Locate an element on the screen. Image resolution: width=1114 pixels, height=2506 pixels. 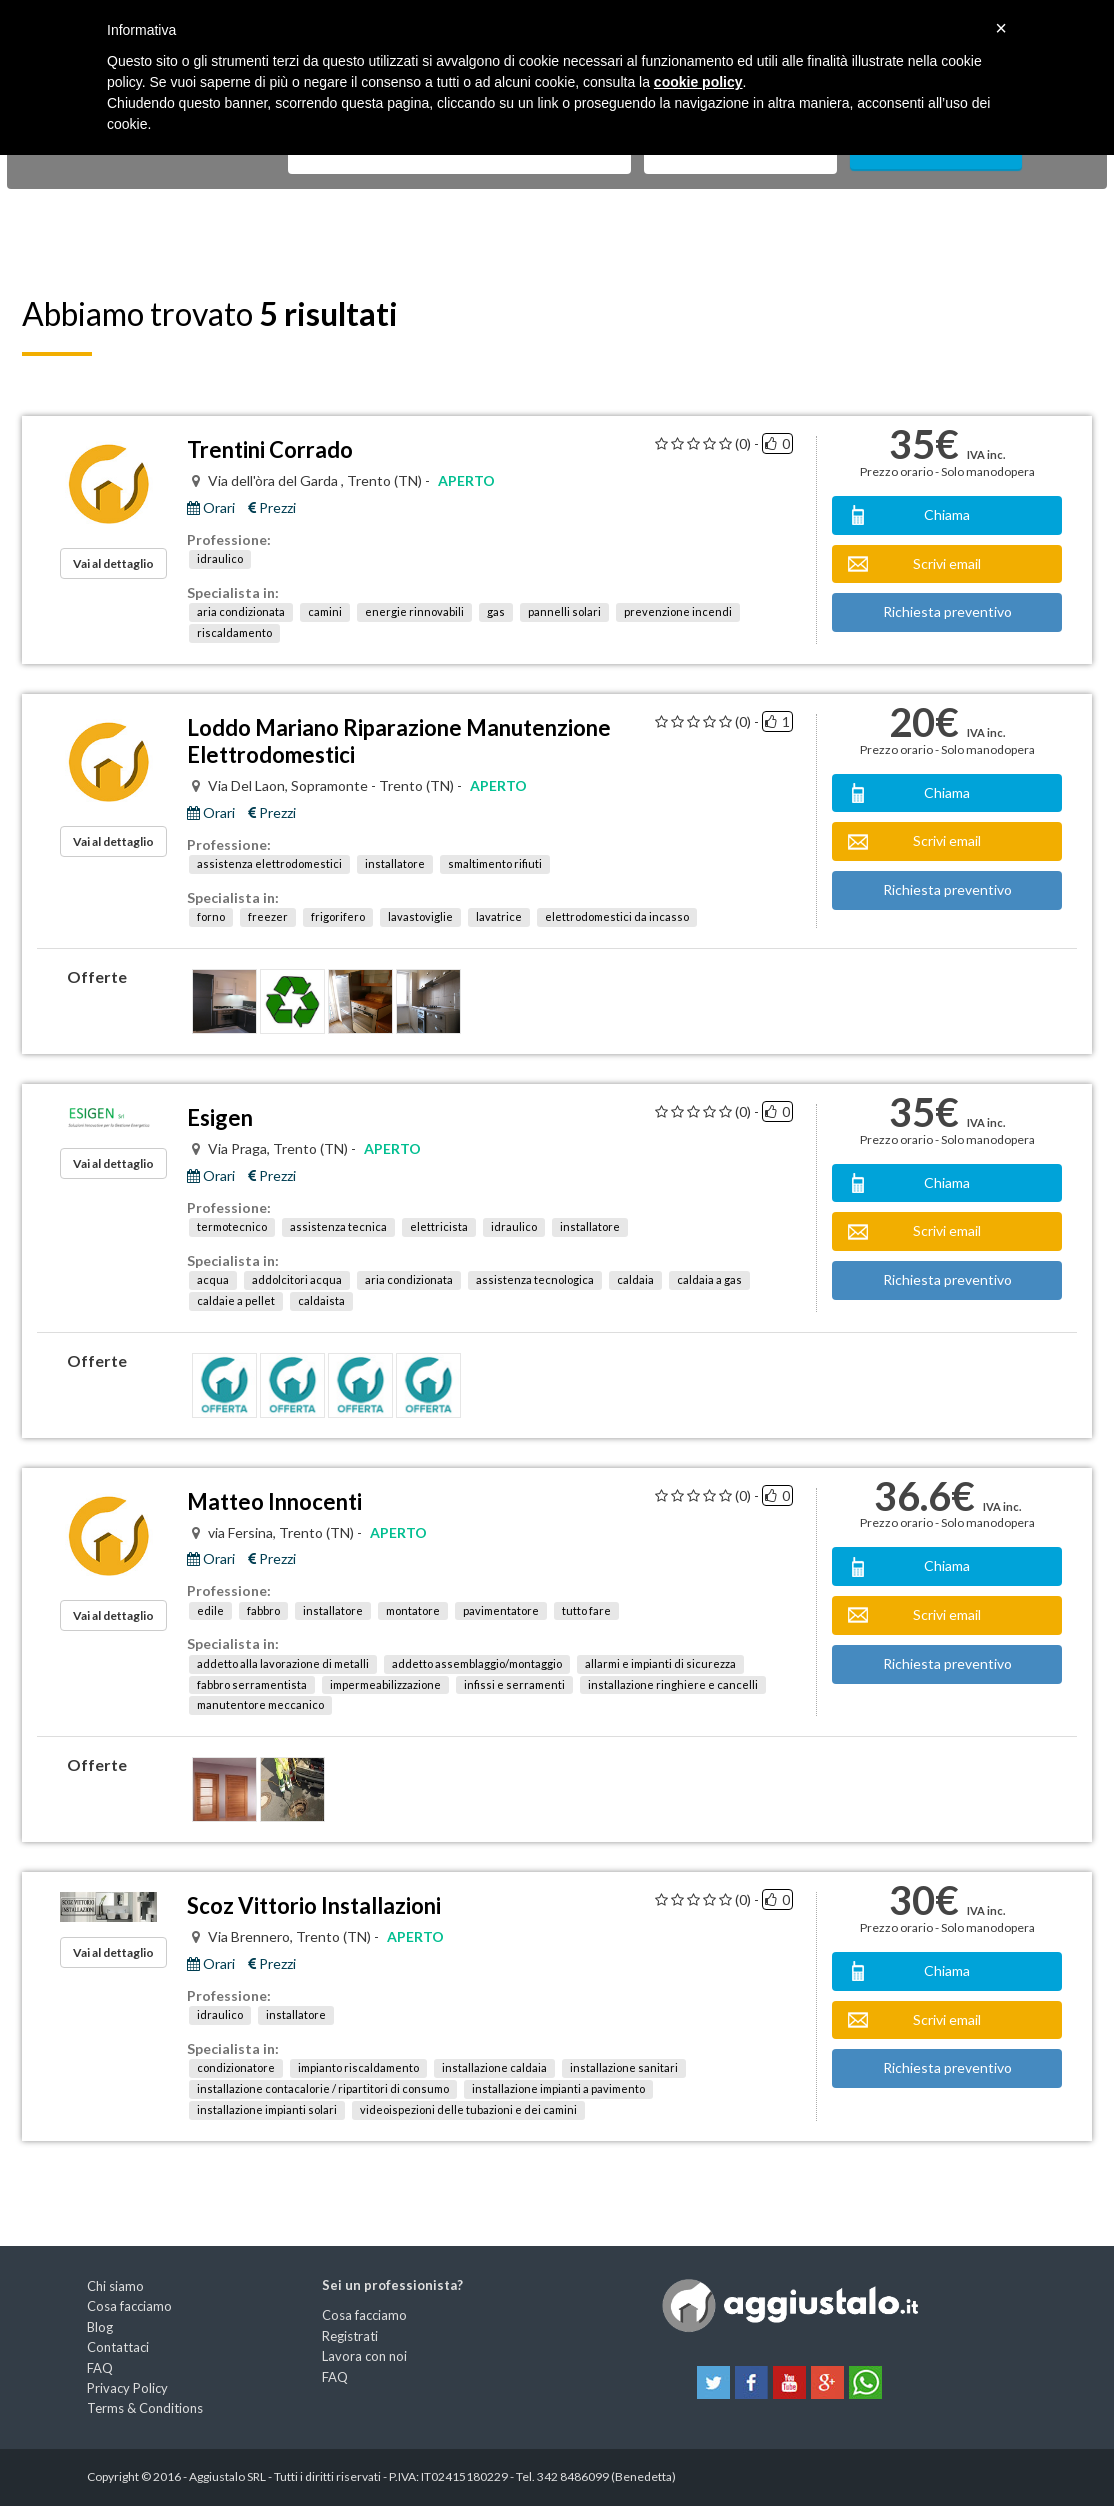
Lavora con noi is located at coordinates (364, 2356).